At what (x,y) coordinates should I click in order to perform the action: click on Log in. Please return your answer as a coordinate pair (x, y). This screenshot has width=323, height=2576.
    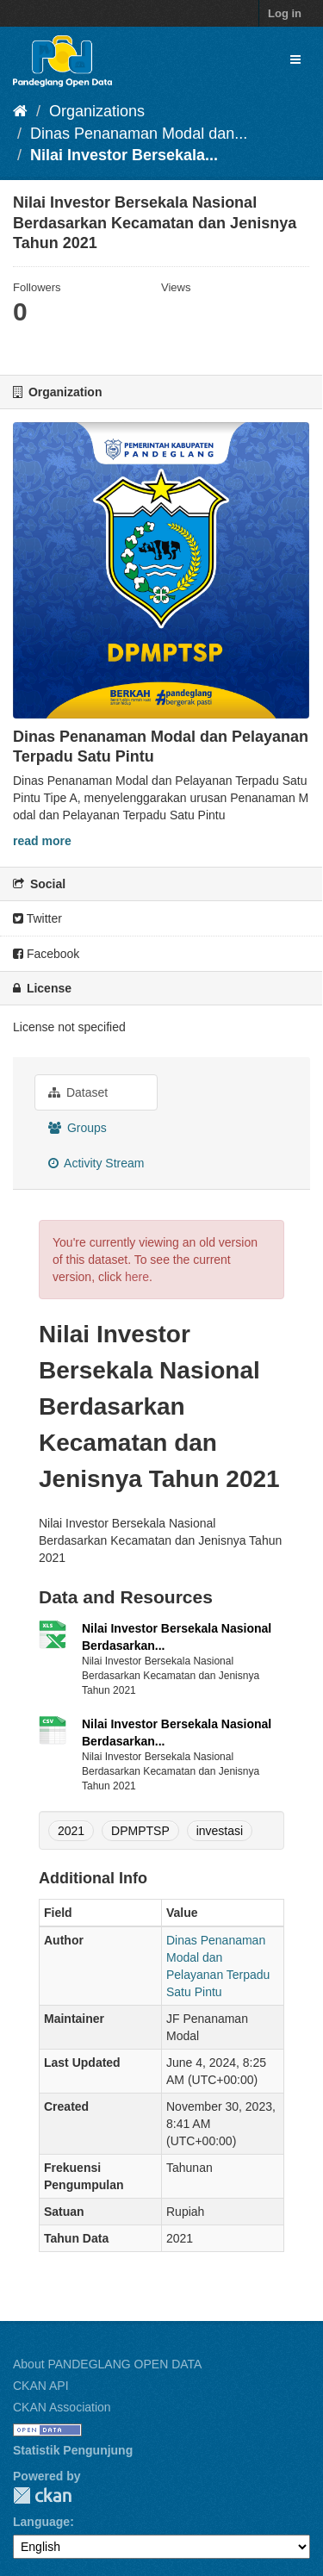
    Looking at the image, I should click on (284, 13).